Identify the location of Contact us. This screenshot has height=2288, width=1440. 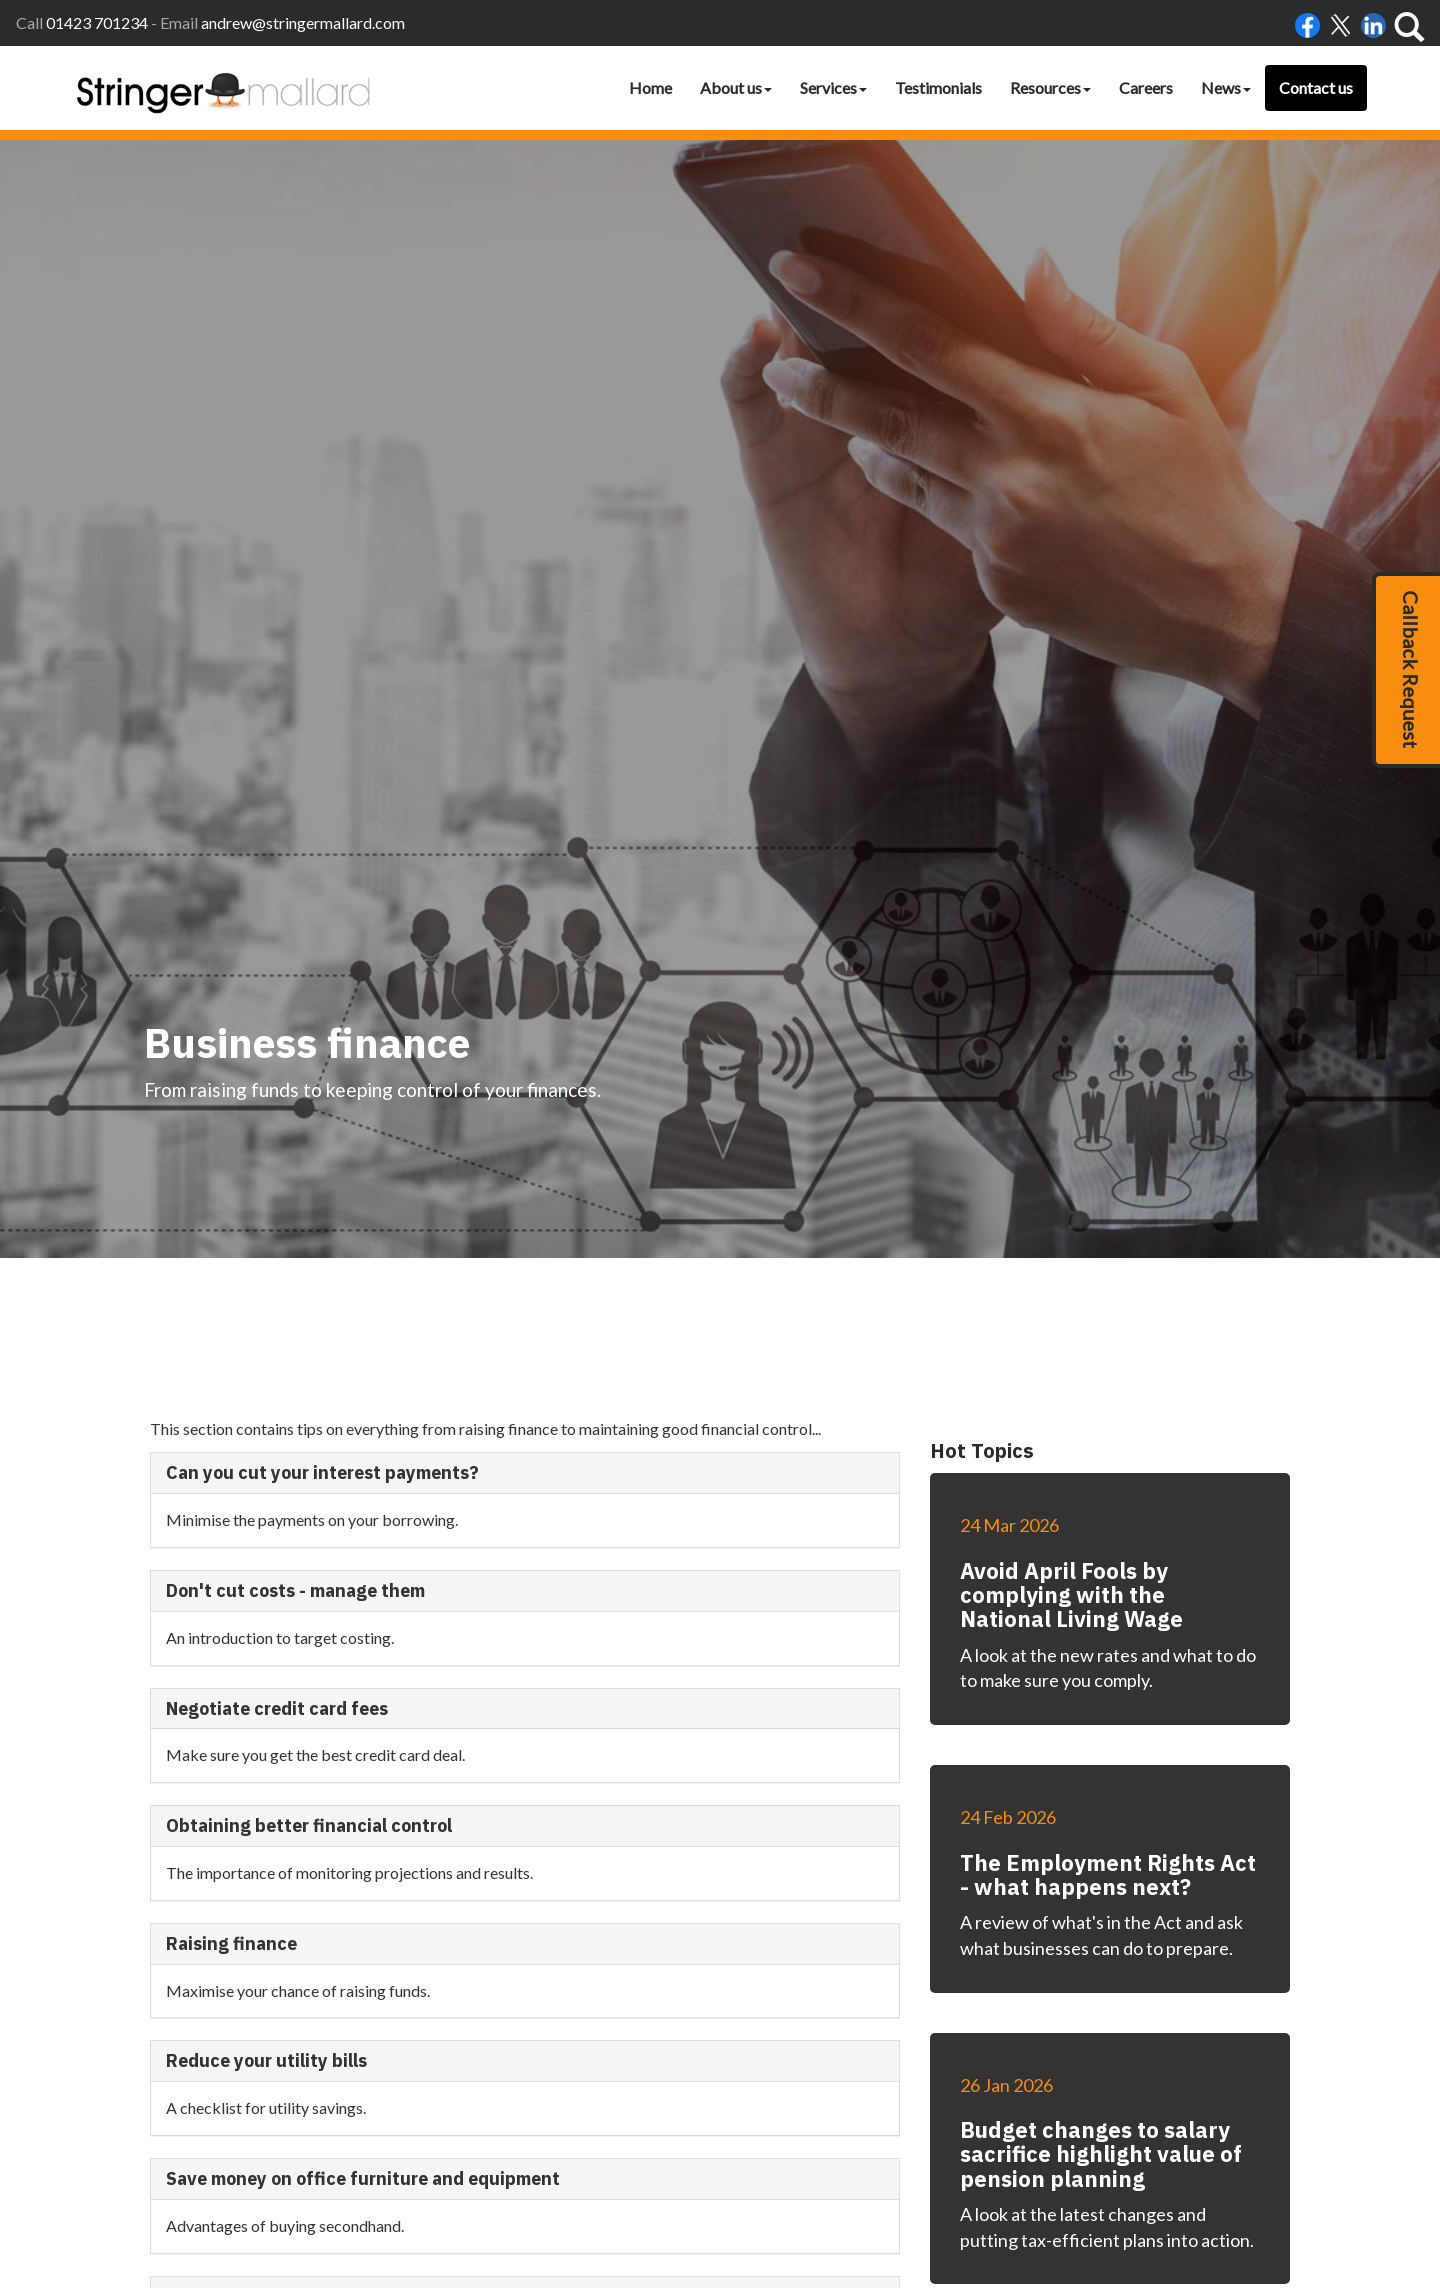
(1316, 87).